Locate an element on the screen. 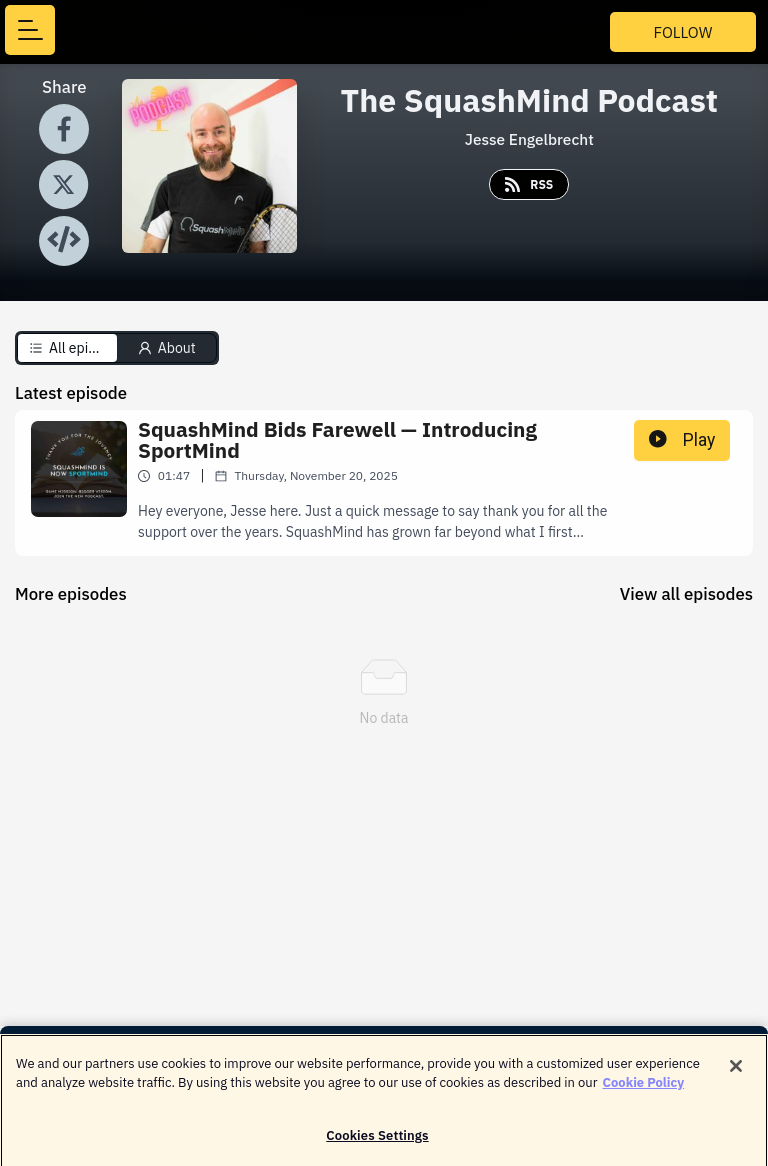 Image resolution: width=768 pixels, height=1166 pixels. Cookie Policy [More information about your privacy] is located at coordinates (644, 1090).